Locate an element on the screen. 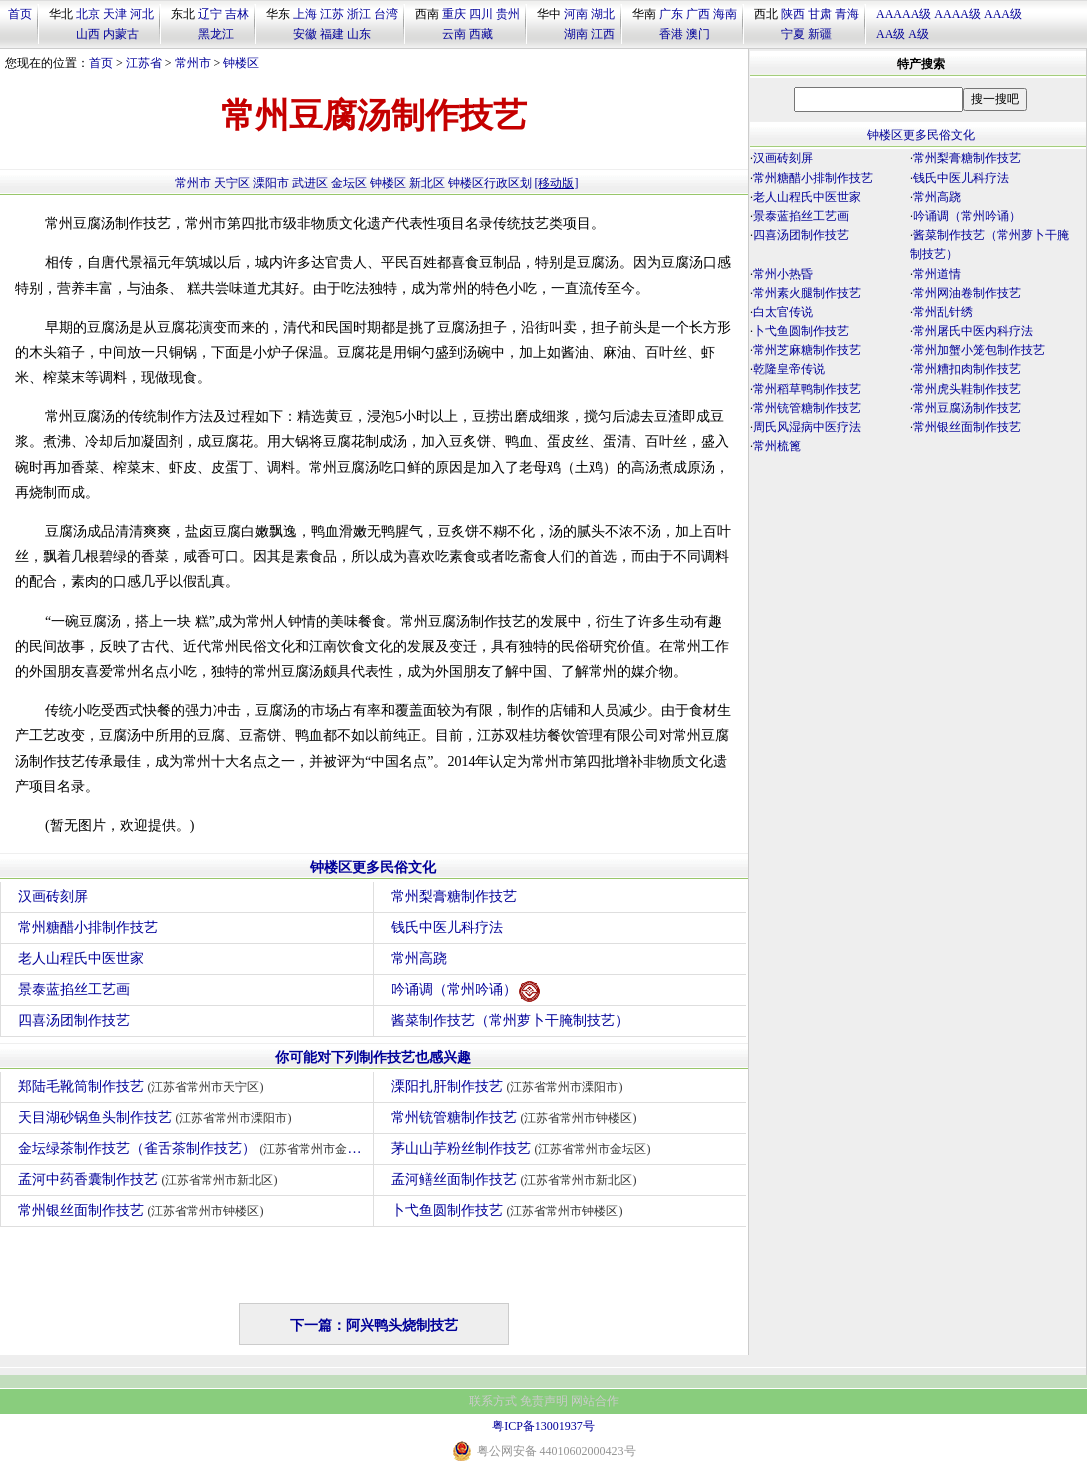 This screenshot has height=1475, width=1087. 江西 is located at coordinates (603, 34).